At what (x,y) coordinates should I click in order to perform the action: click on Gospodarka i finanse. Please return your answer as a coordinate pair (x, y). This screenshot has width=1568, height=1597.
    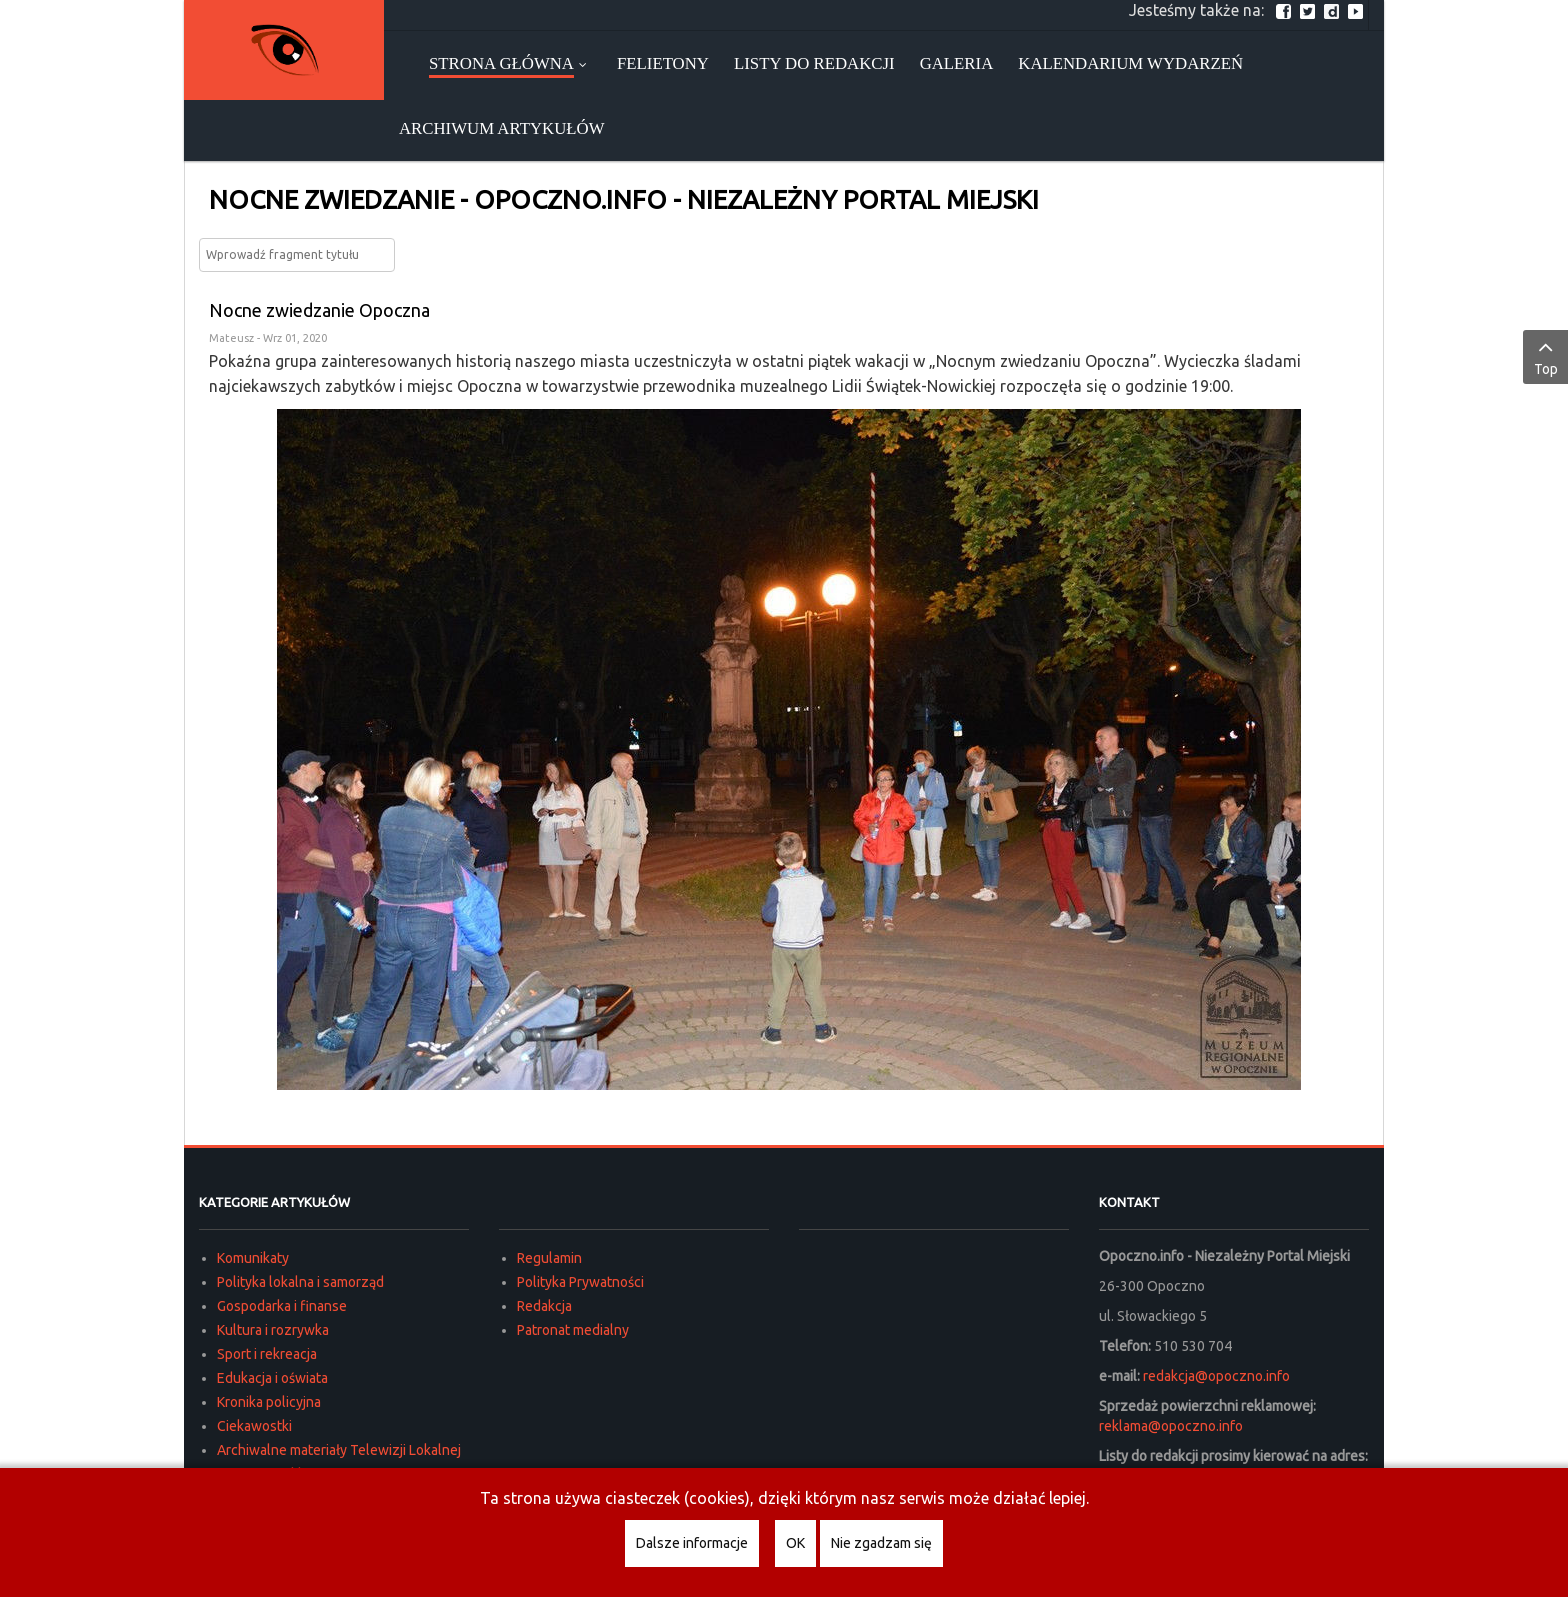
    Looking at the image, I should click on (282, 1306).